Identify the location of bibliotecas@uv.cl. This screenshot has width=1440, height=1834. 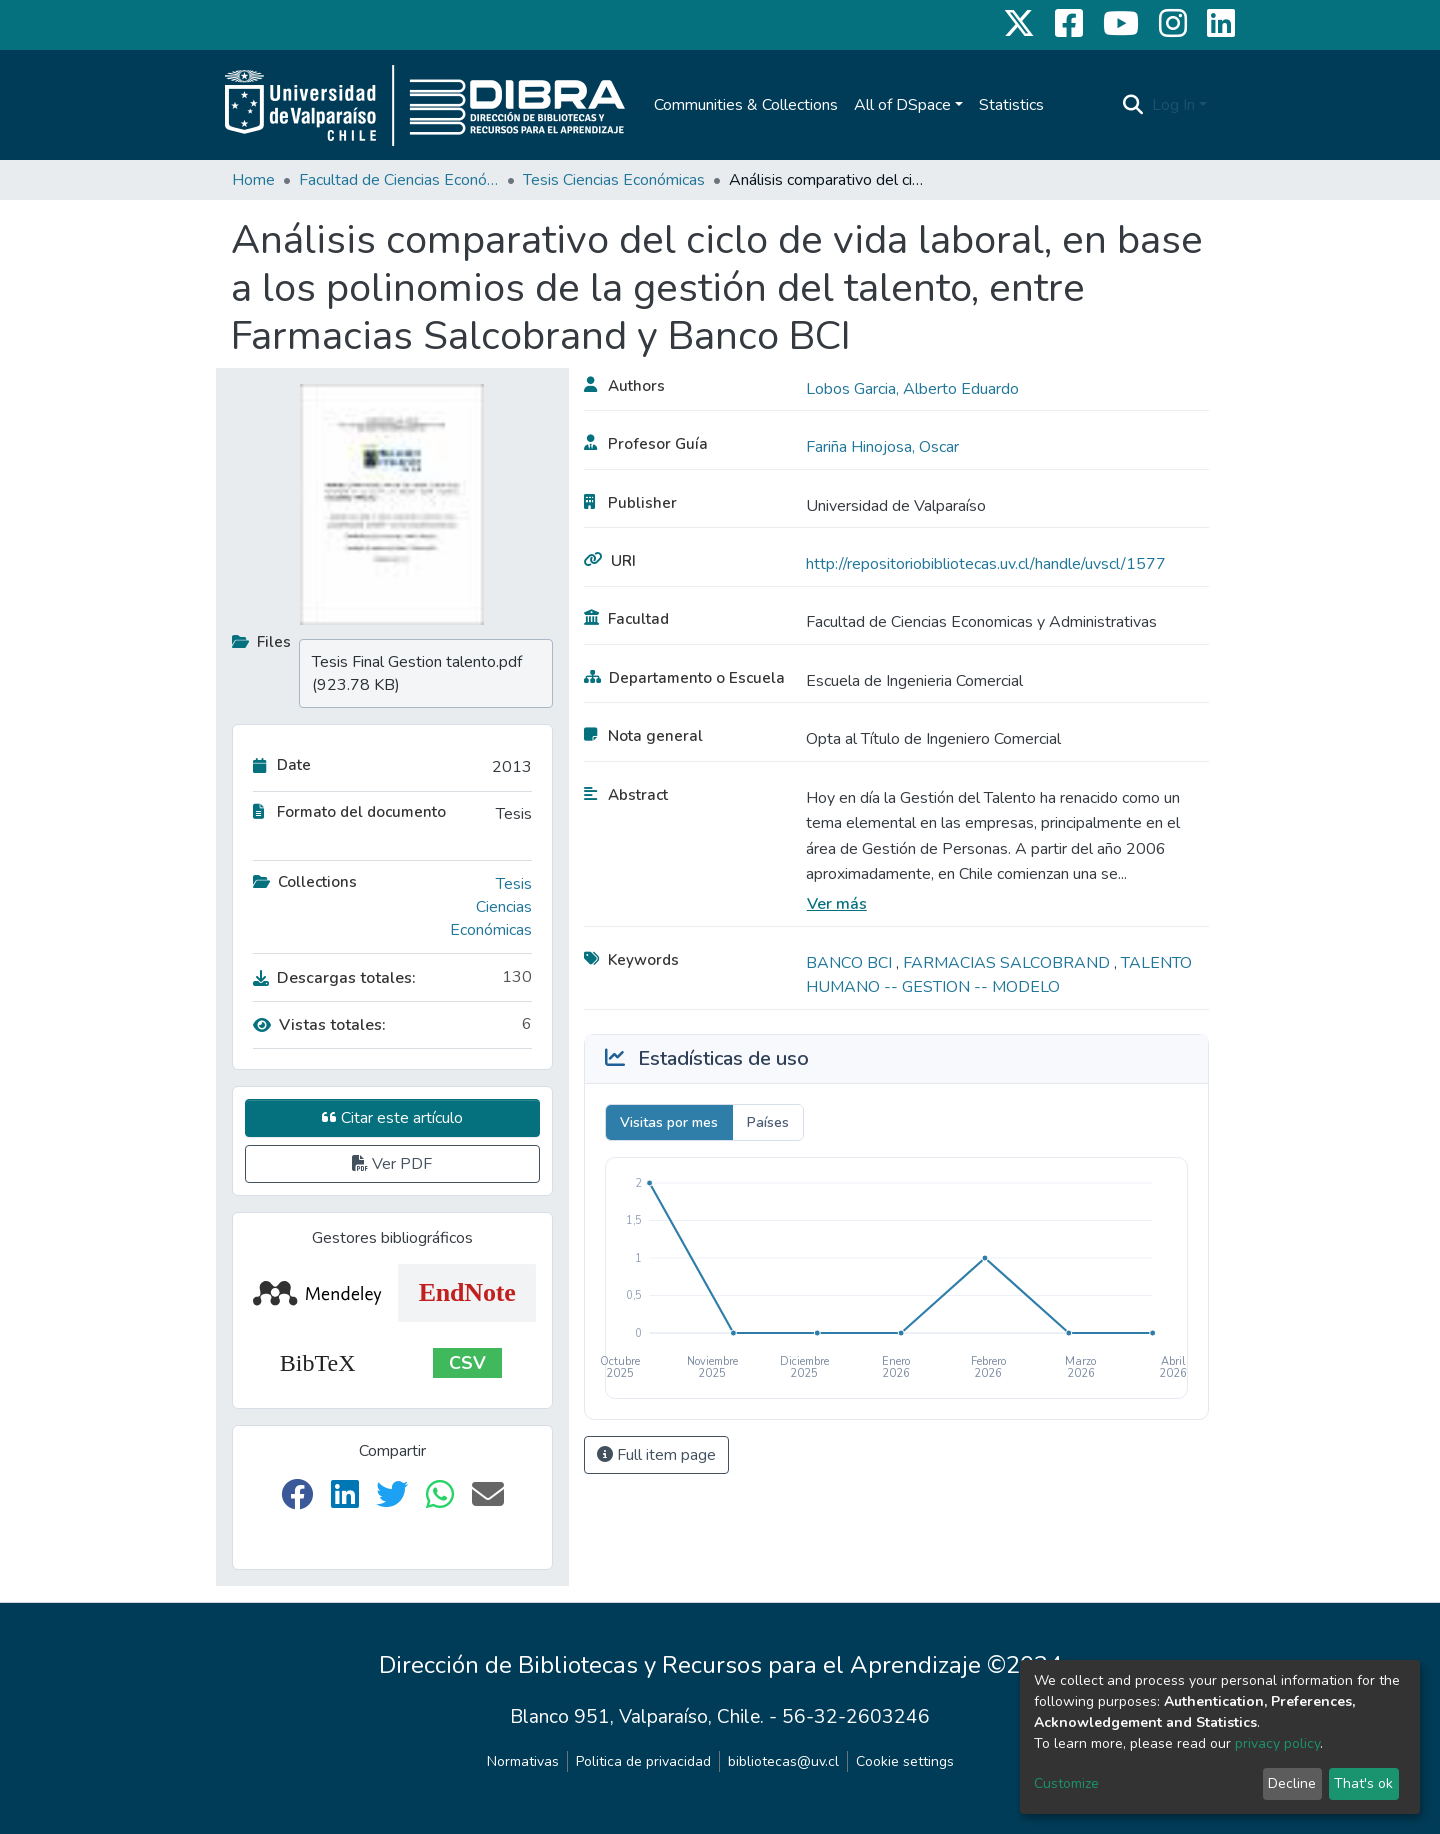
(783, 1761).